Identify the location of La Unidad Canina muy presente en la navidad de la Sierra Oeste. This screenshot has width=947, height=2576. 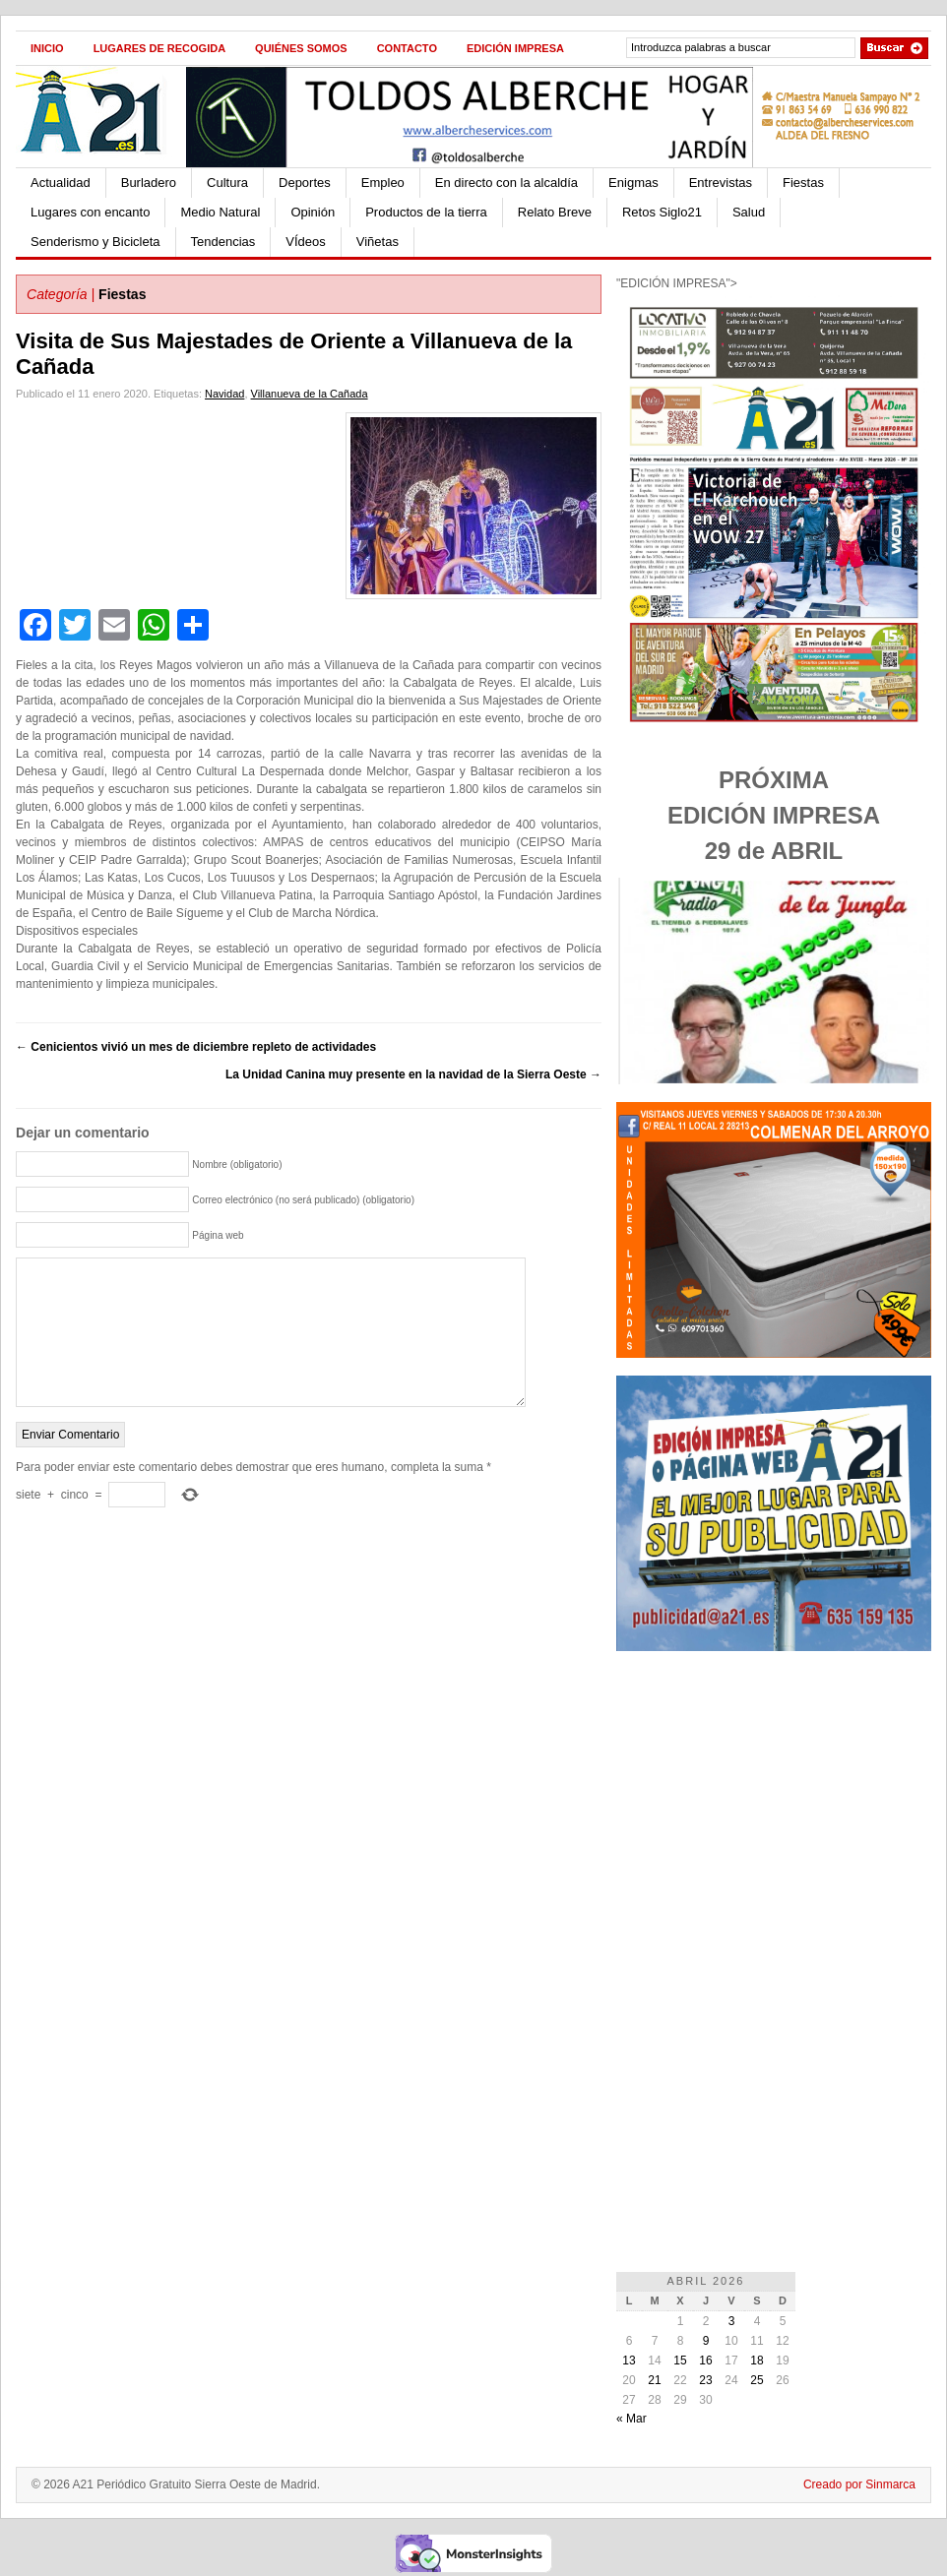
(413, 1074).